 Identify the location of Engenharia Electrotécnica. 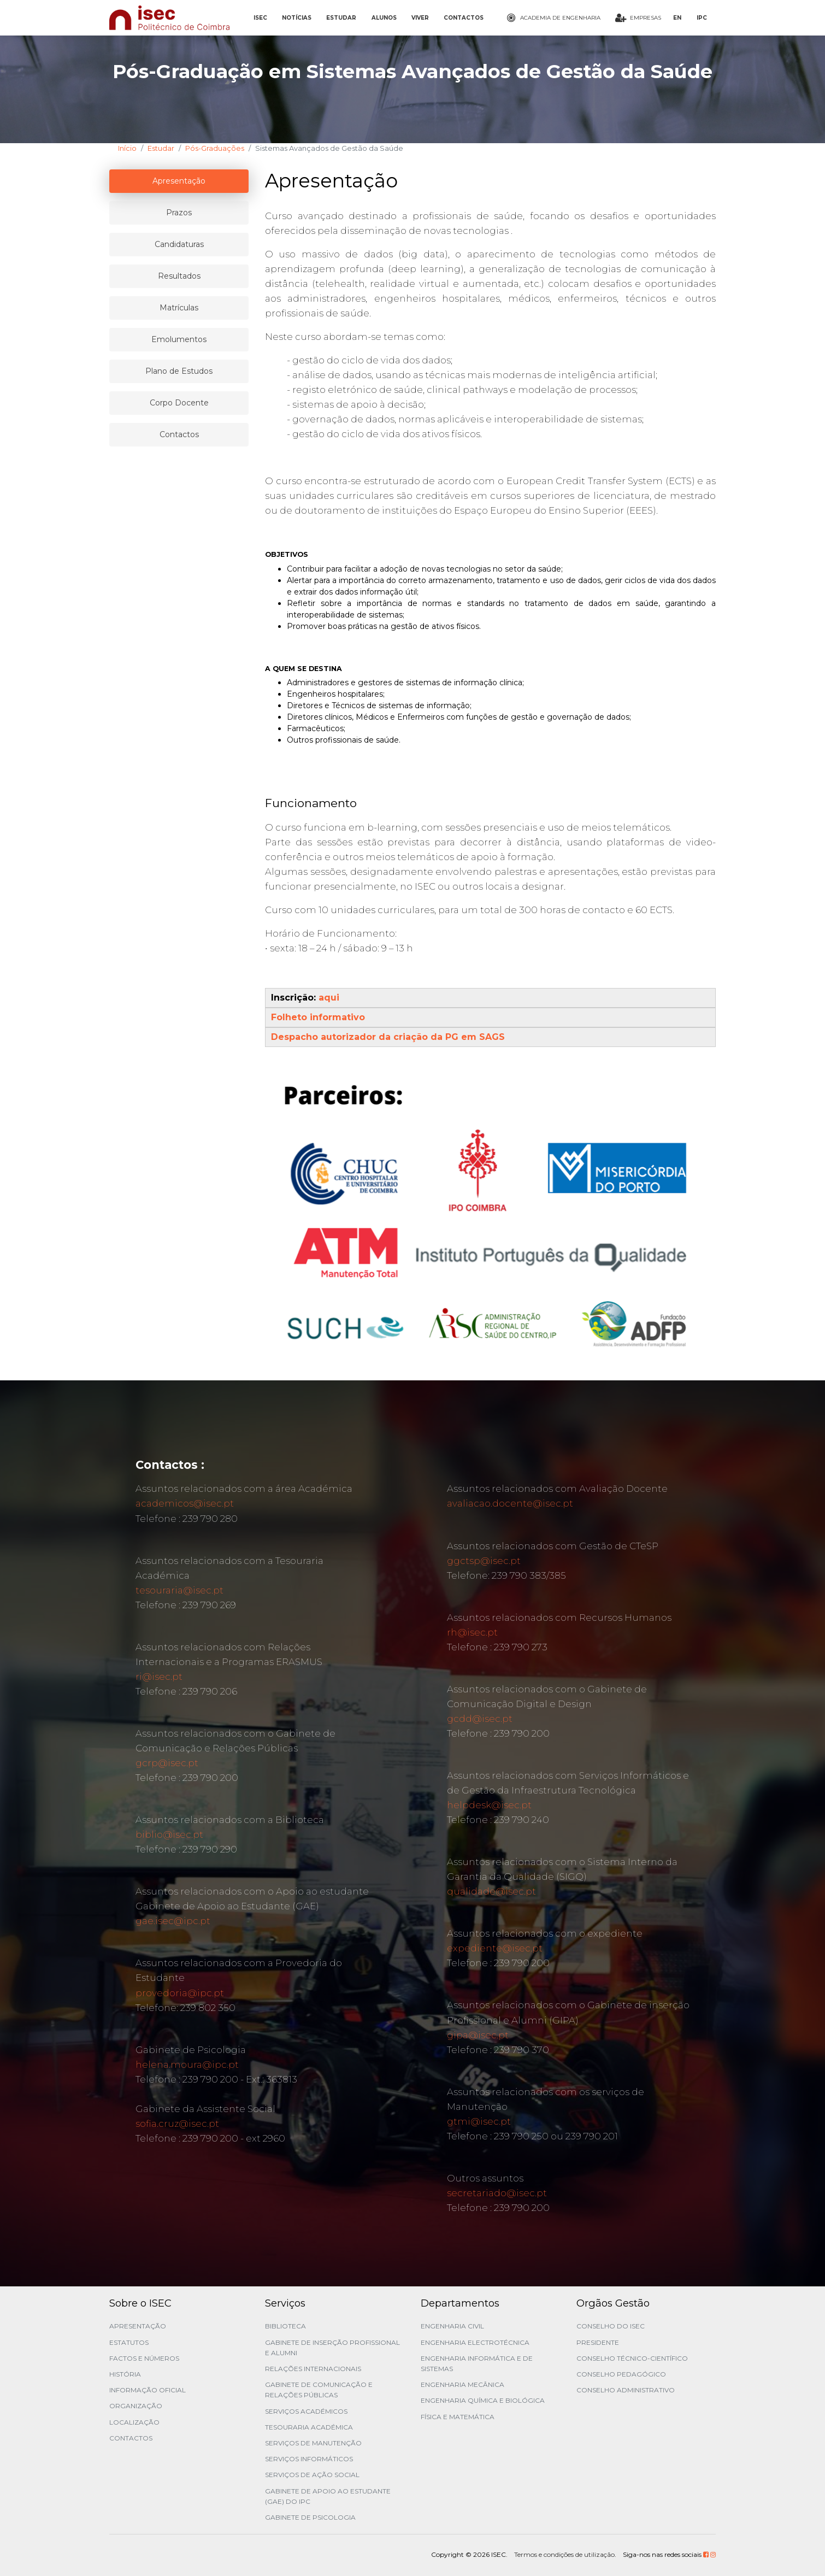
(475, 2342).